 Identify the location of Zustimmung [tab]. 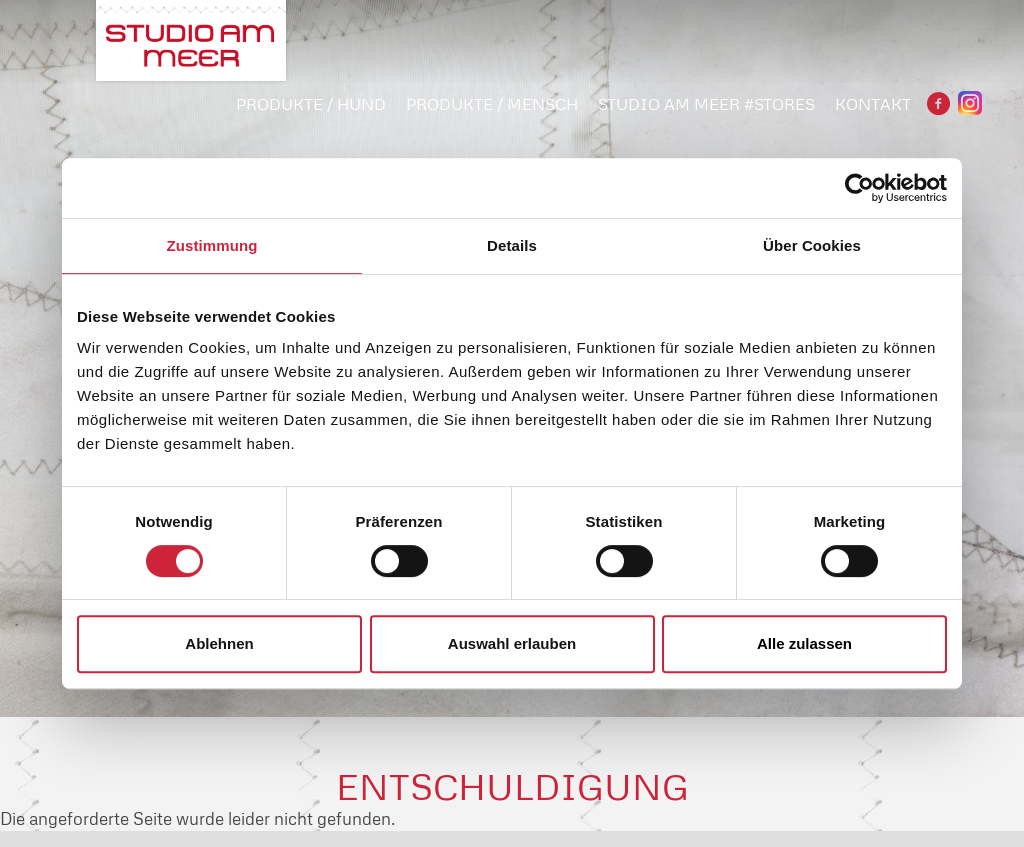
(212, 245).